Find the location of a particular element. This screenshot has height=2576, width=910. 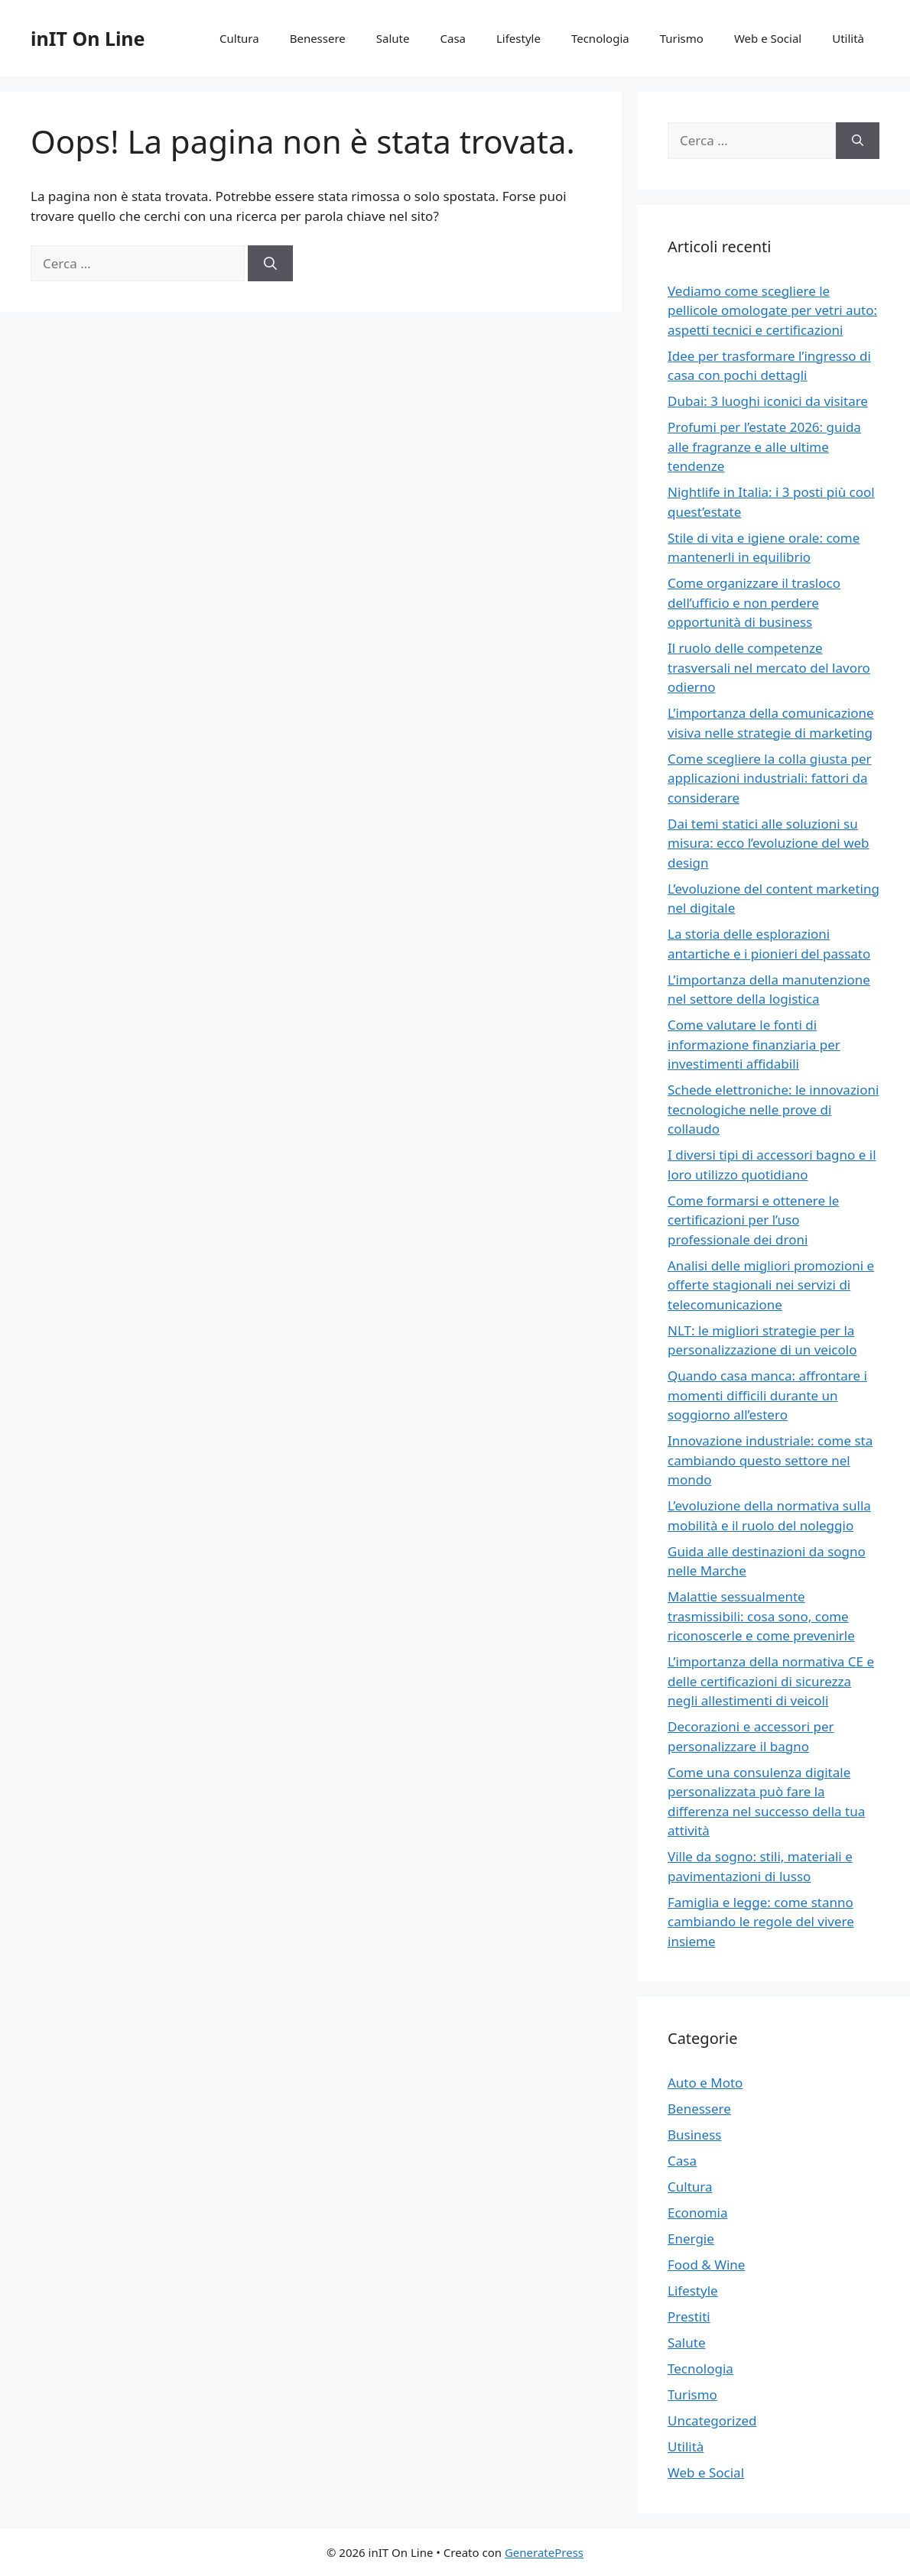

Benessere is located at coordinates (318, 38).